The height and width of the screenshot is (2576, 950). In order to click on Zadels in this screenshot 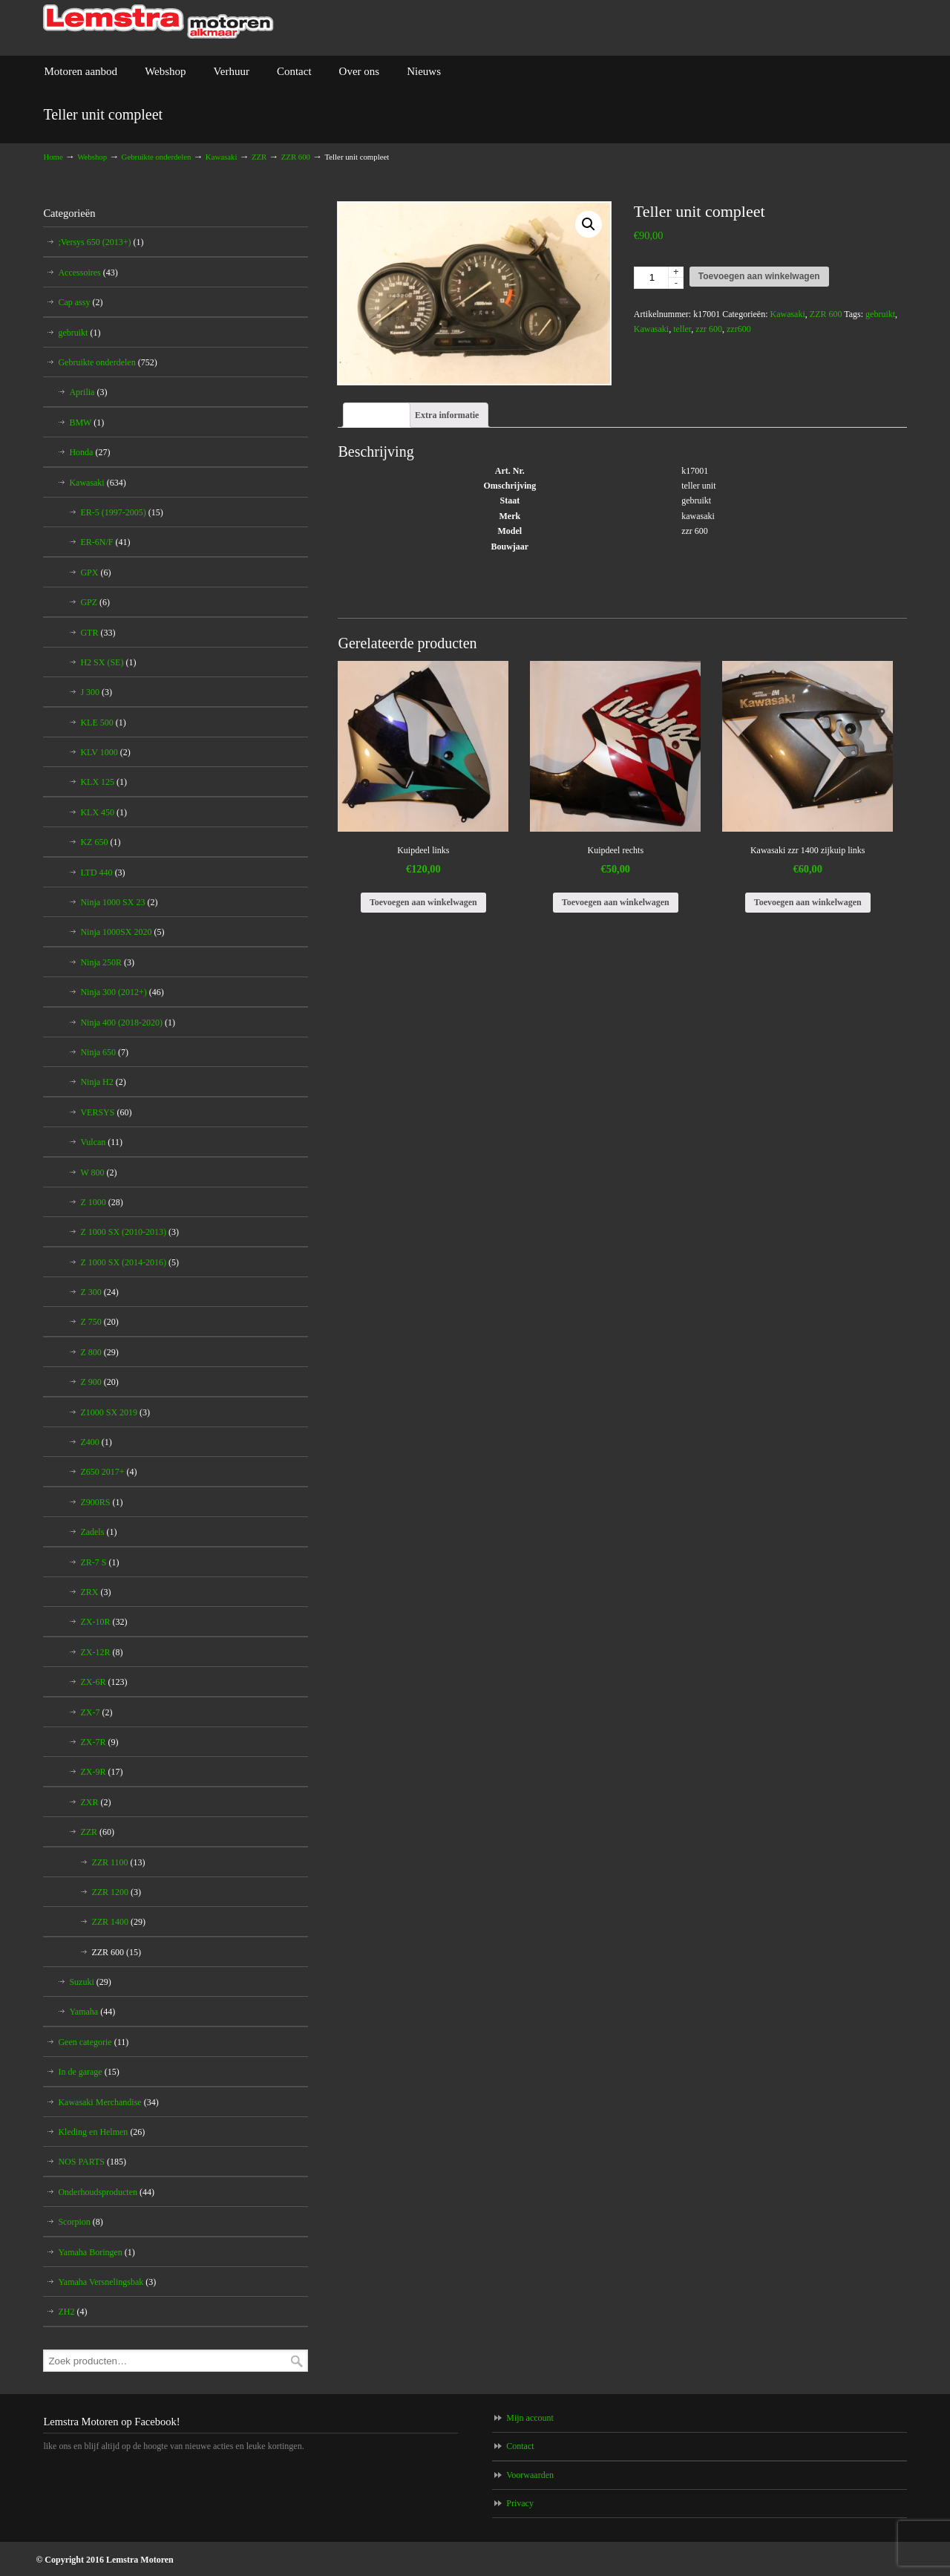, I will do `click(98, 1532)`.